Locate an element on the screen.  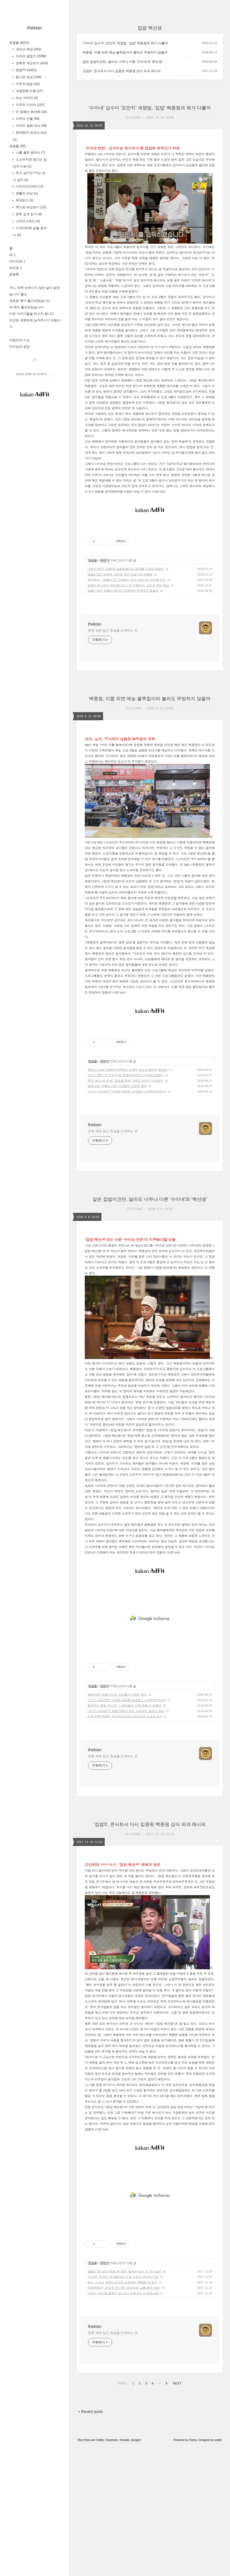
이 영화는 봐야해 is located at coordinates (31, 112).